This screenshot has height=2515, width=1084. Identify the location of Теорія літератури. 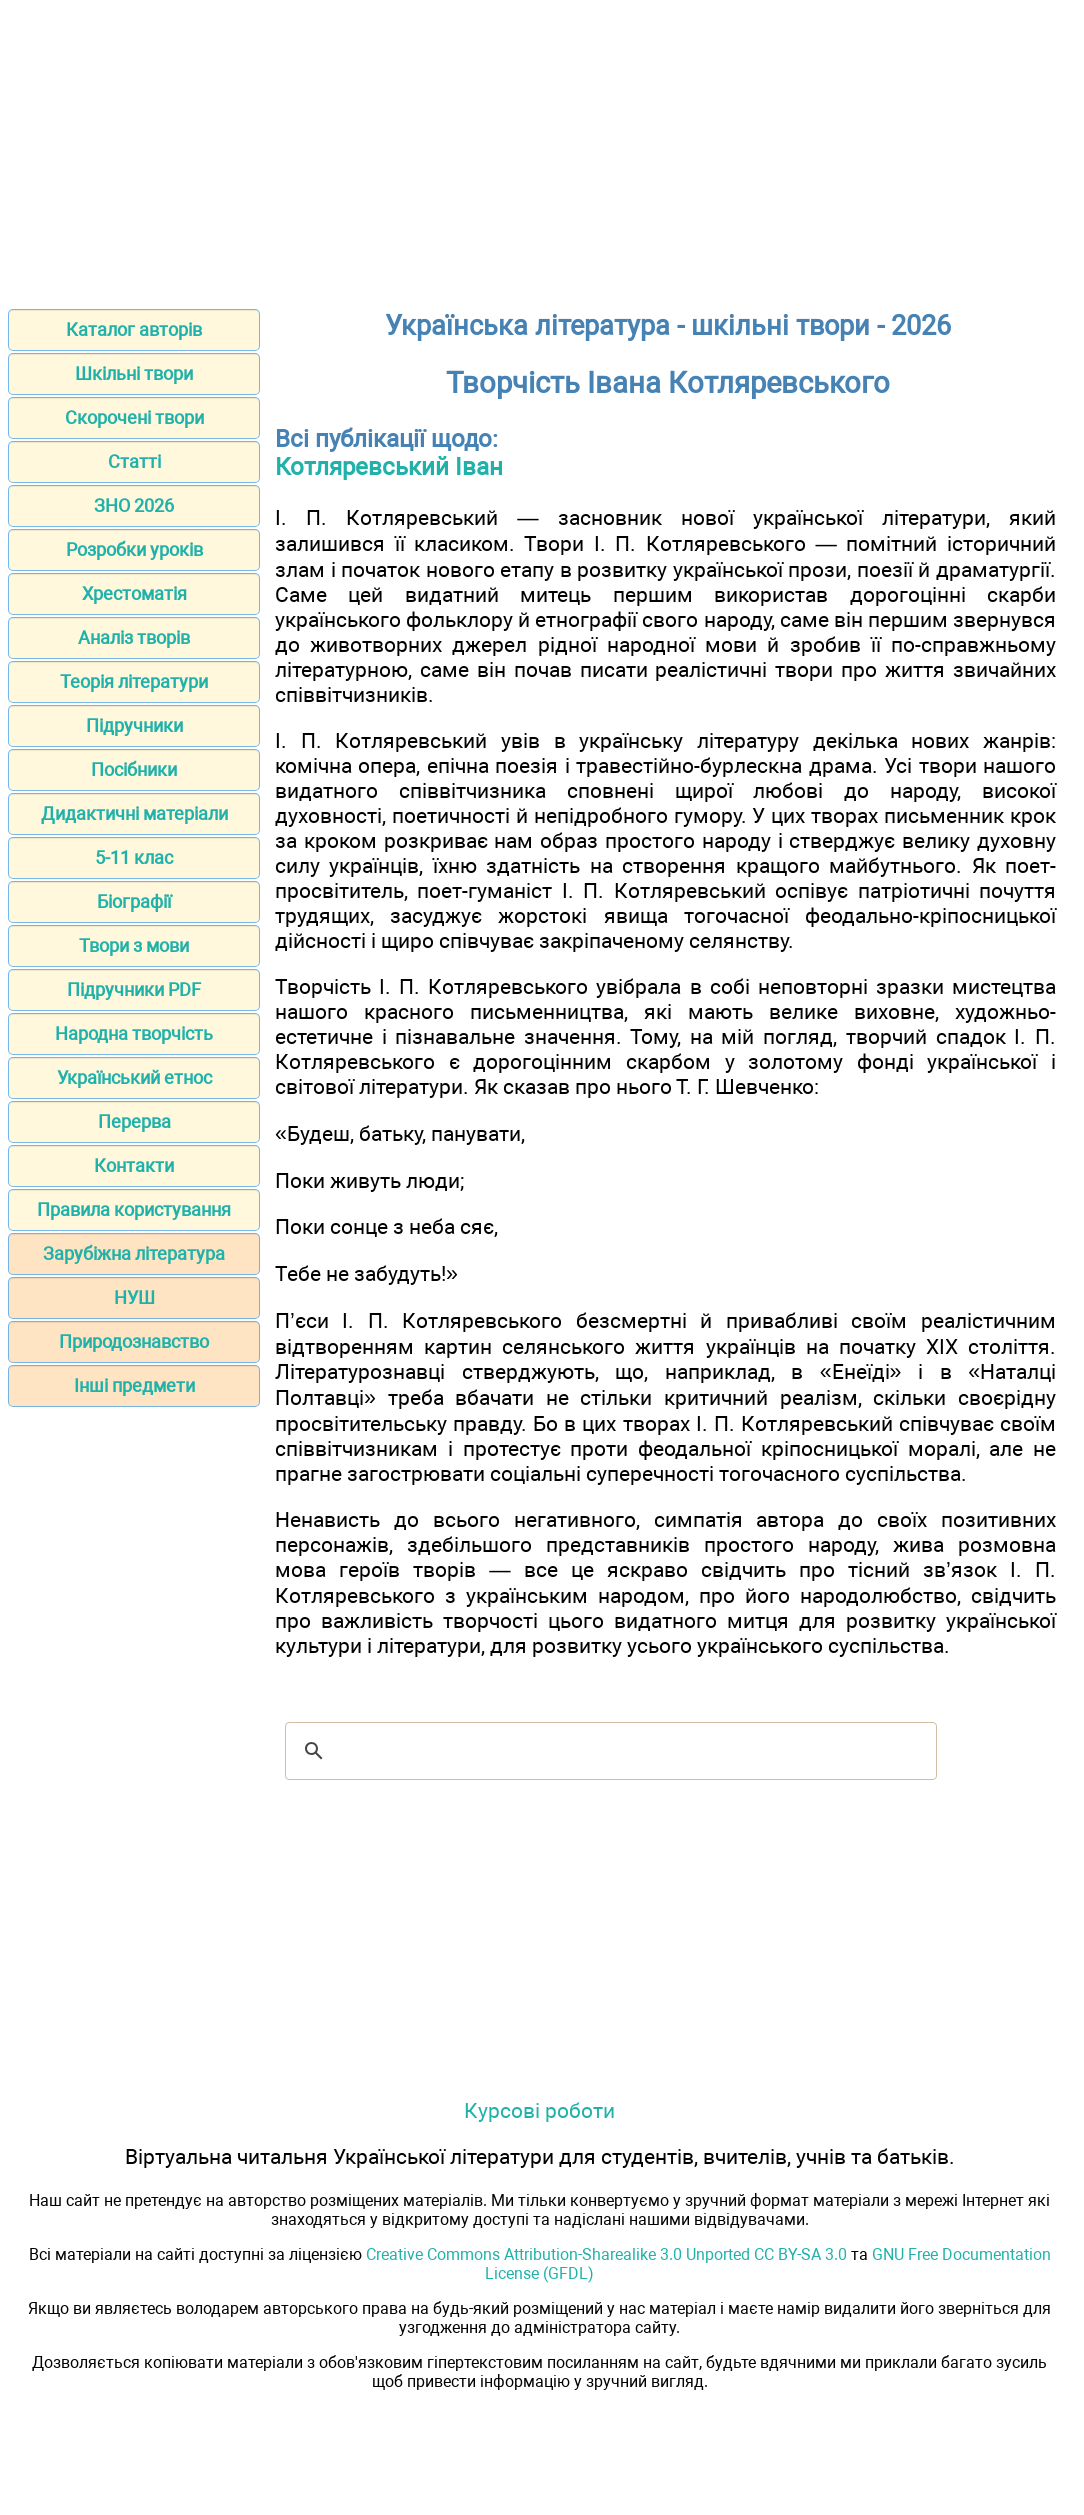
(134, 681).